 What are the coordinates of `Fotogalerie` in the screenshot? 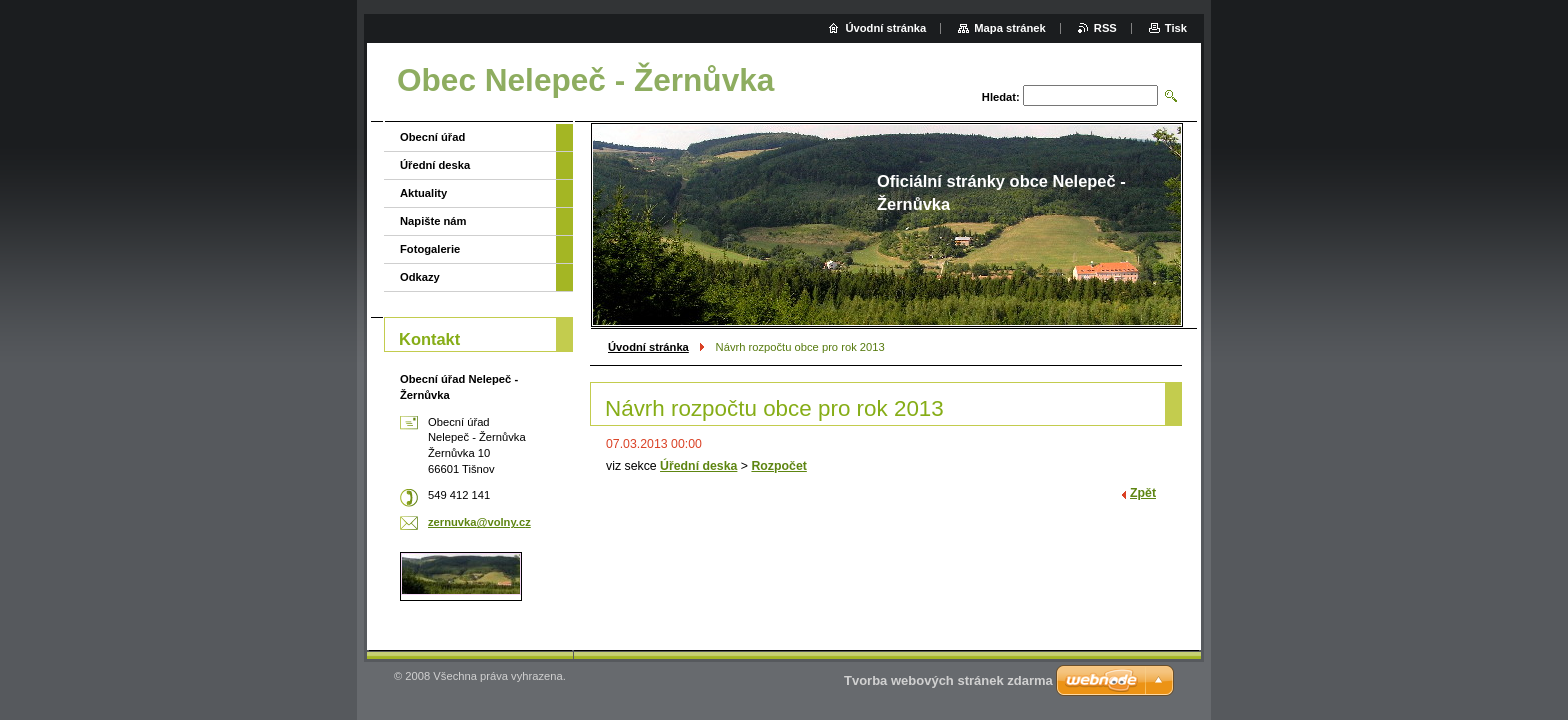 It's located at (430, 249).